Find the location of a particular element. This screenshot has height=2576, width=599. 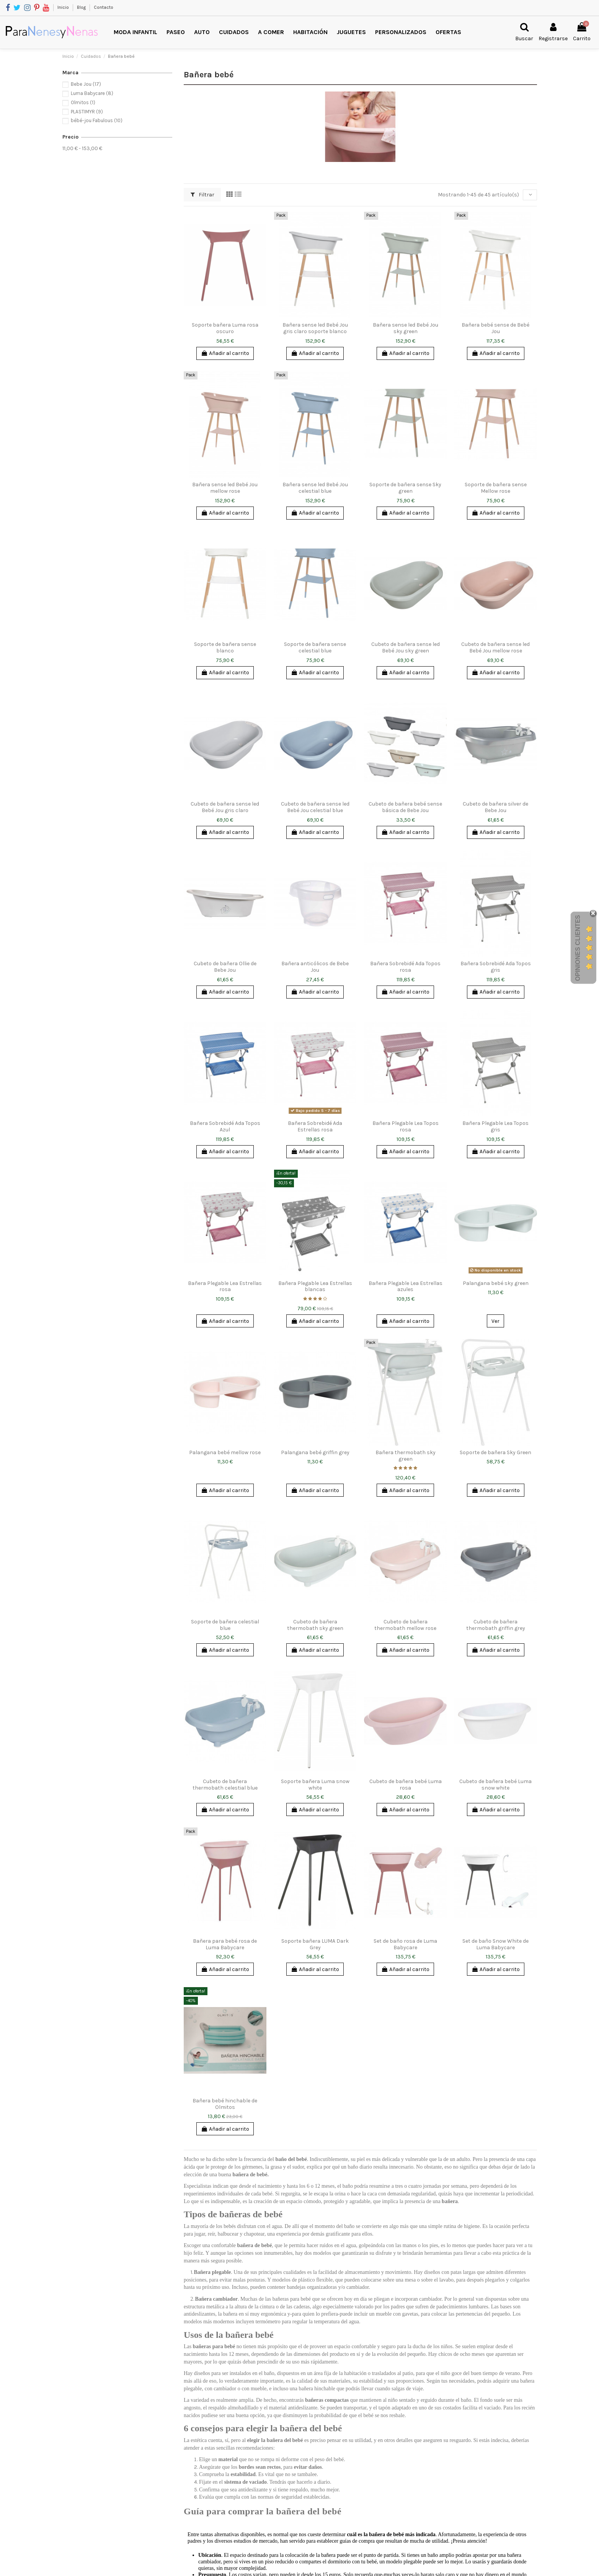

Bañera Plegable Lea Topos rosa is located at coordinates (405, 1126).